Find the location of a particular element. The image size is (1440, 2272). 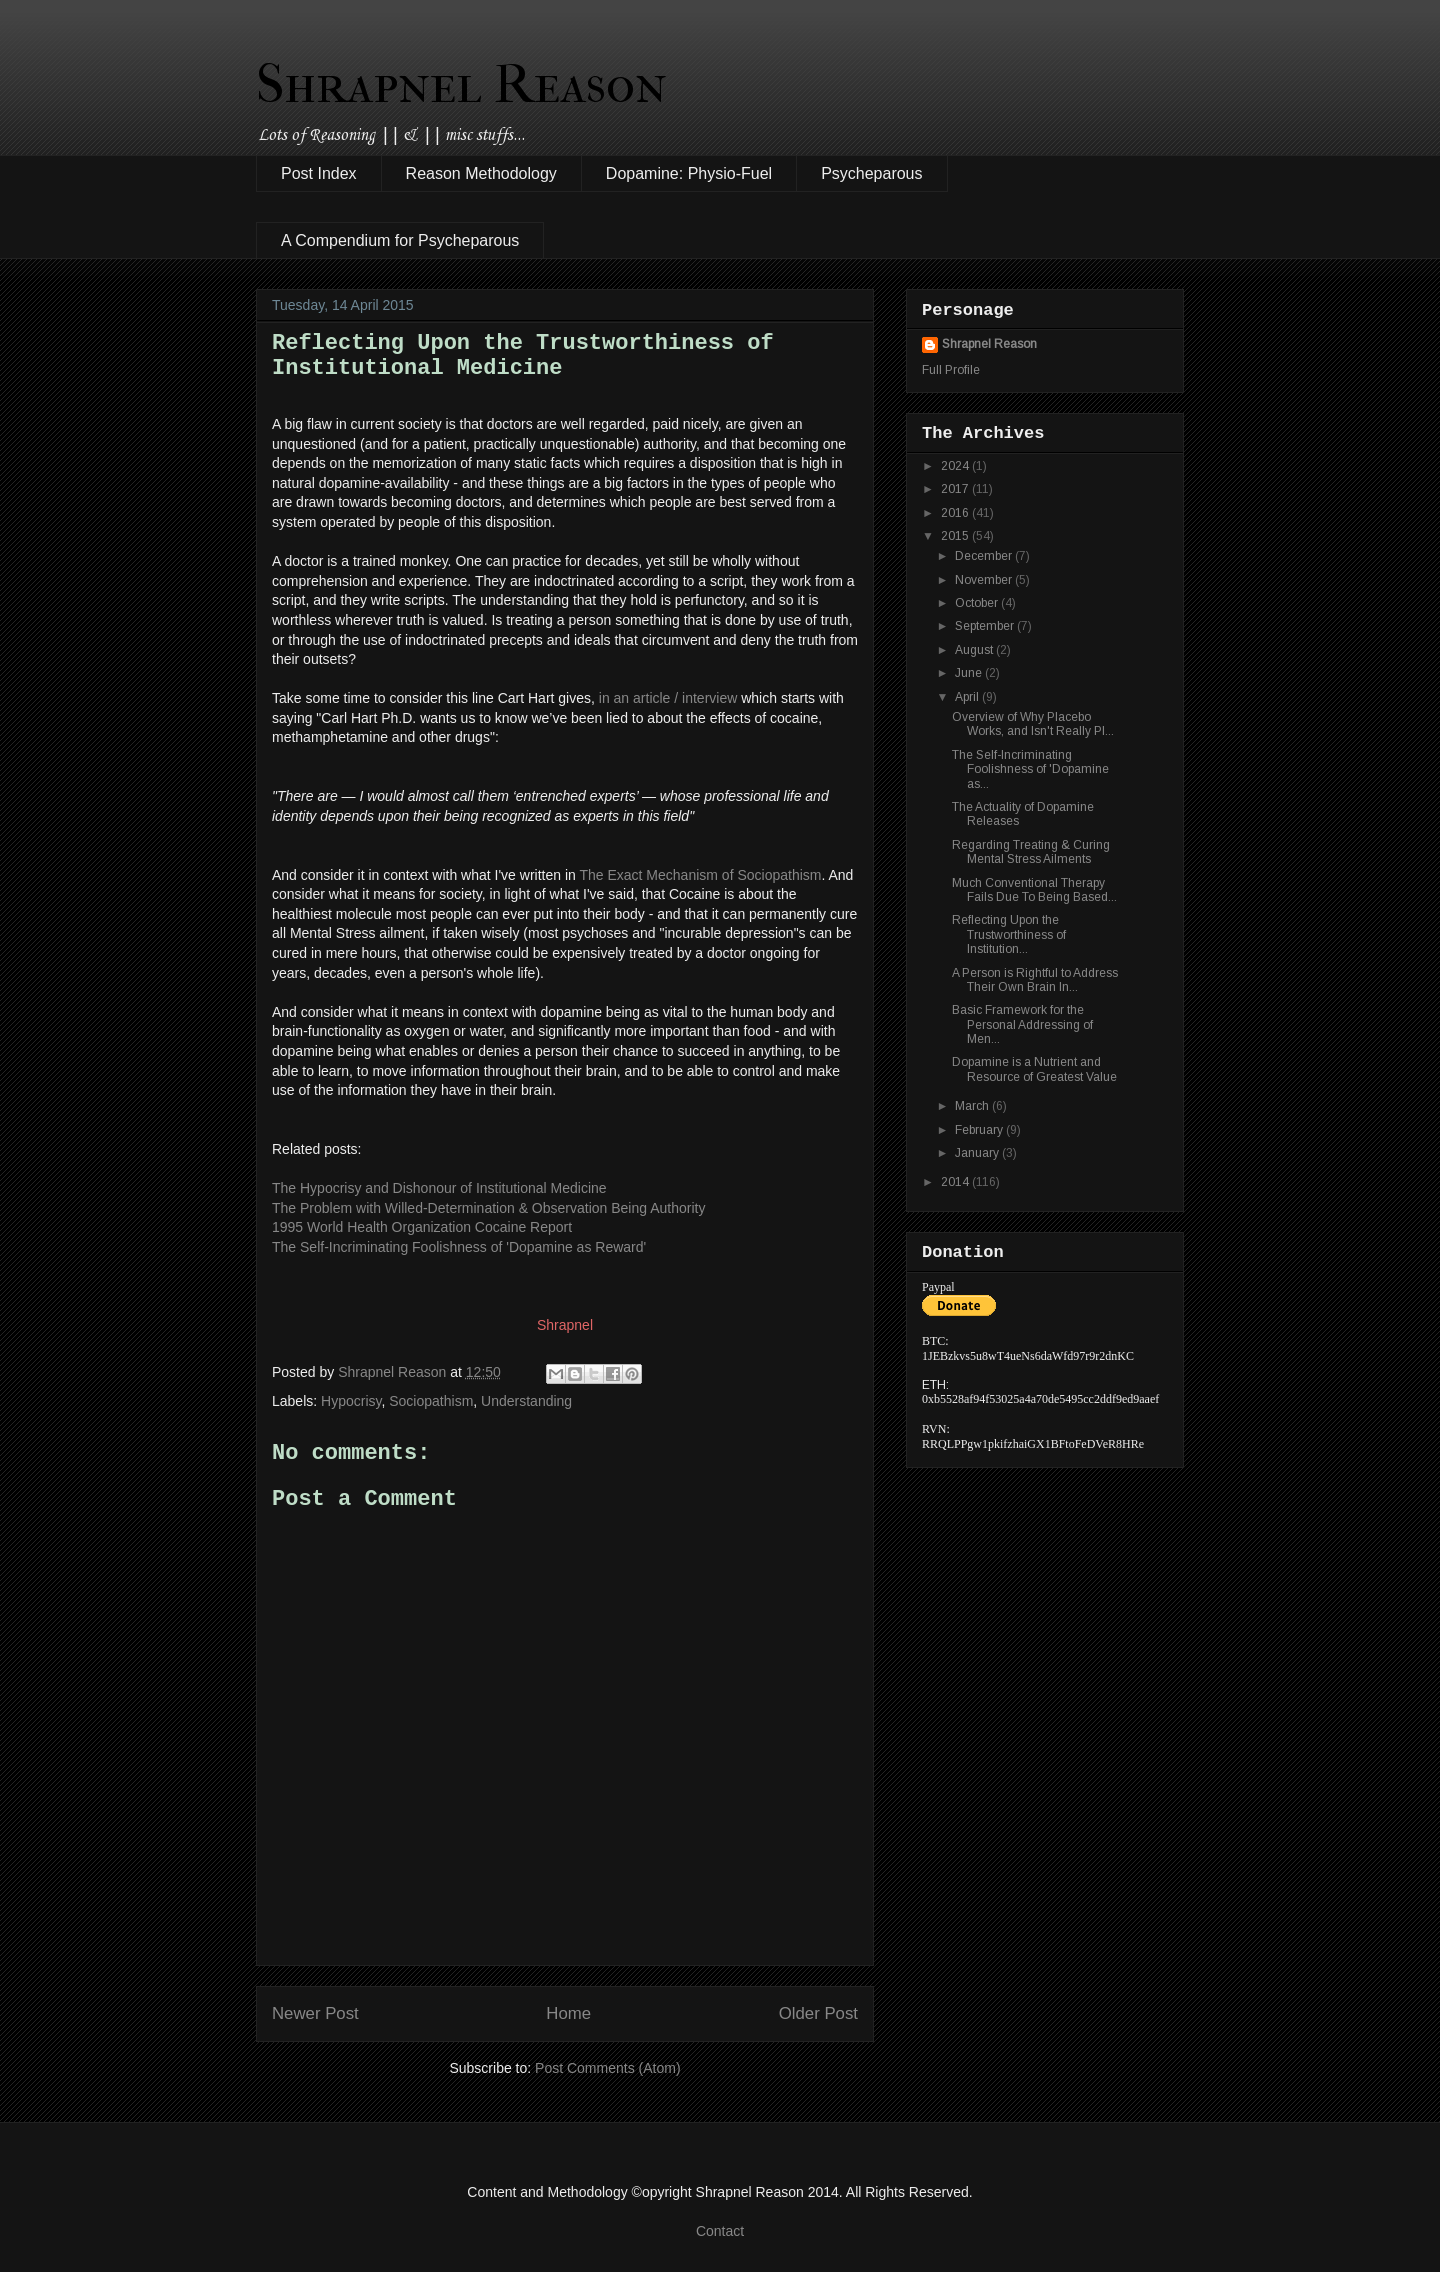

Overview of Why Placebo Works, and Isn't Really Pl... is located at coordinates (1033, 724).